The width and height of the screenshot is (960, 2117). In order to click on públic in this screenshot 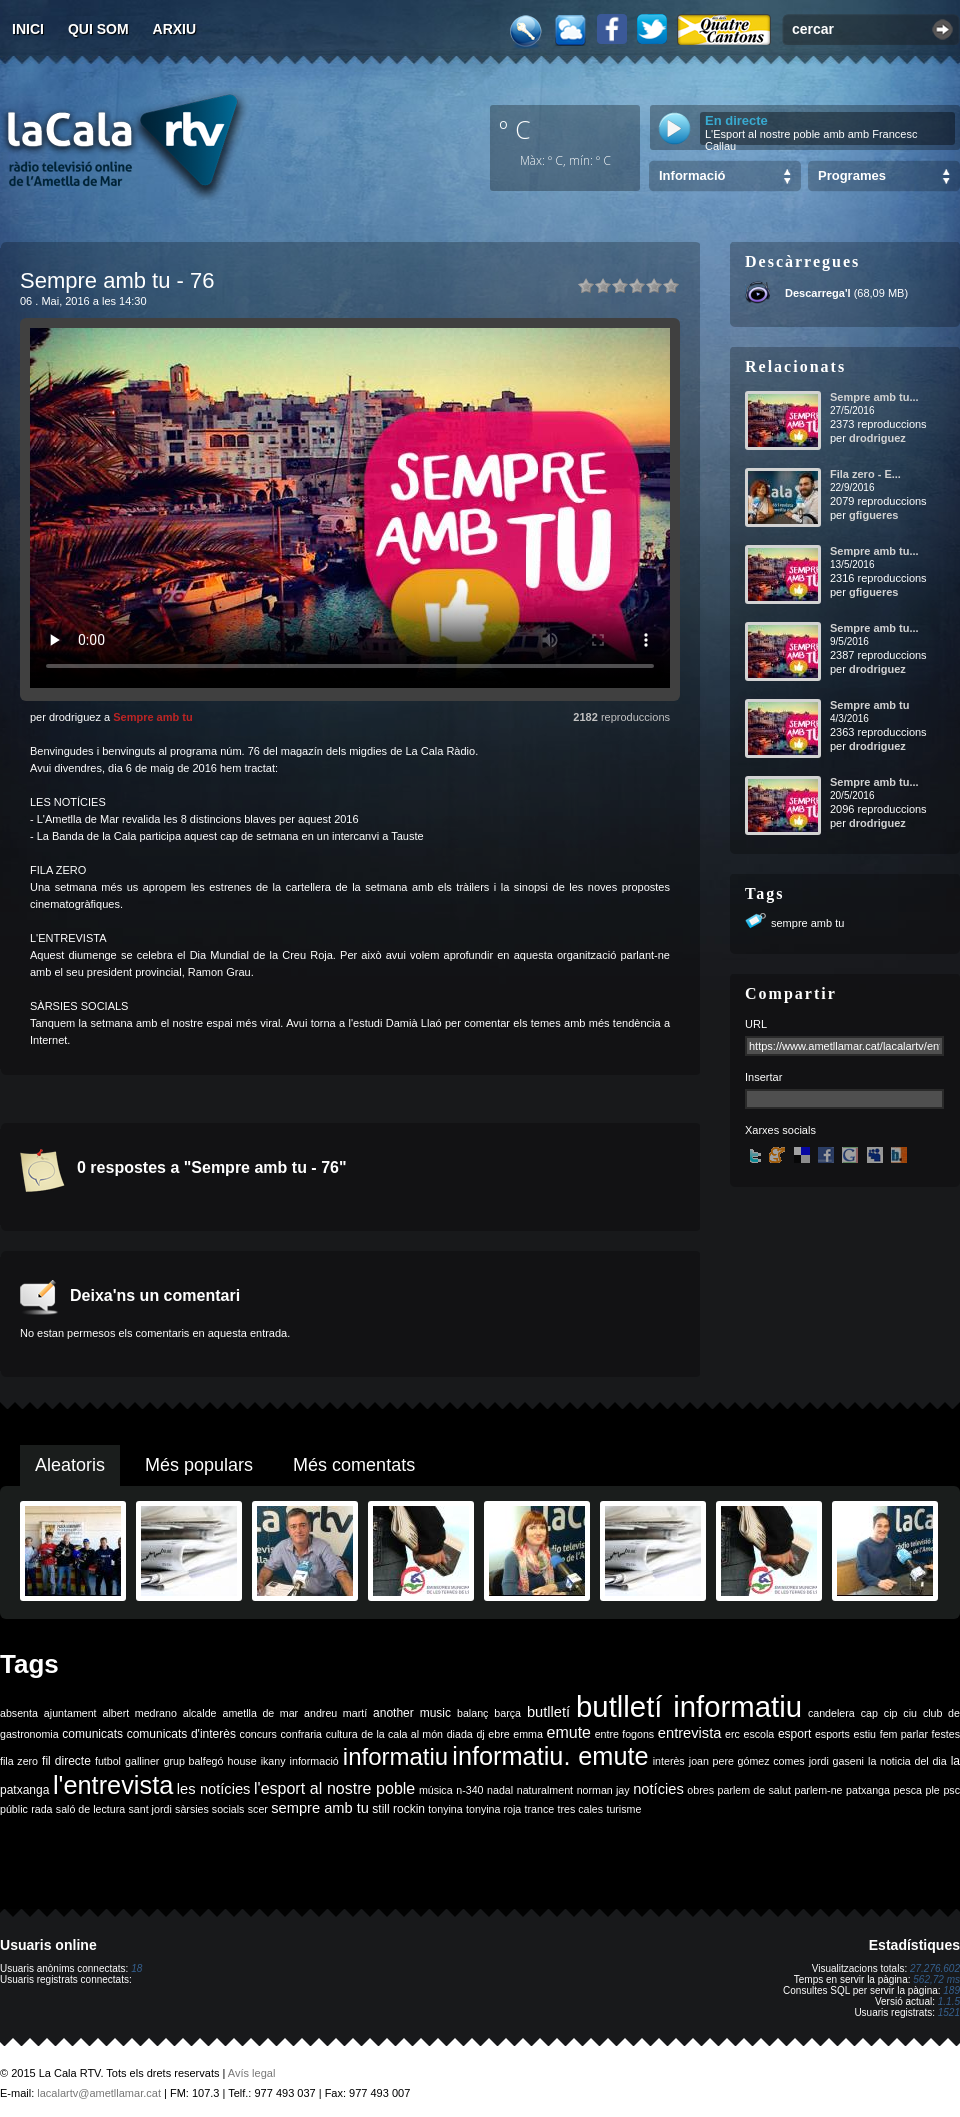, I will do `click(14, 1809)`.